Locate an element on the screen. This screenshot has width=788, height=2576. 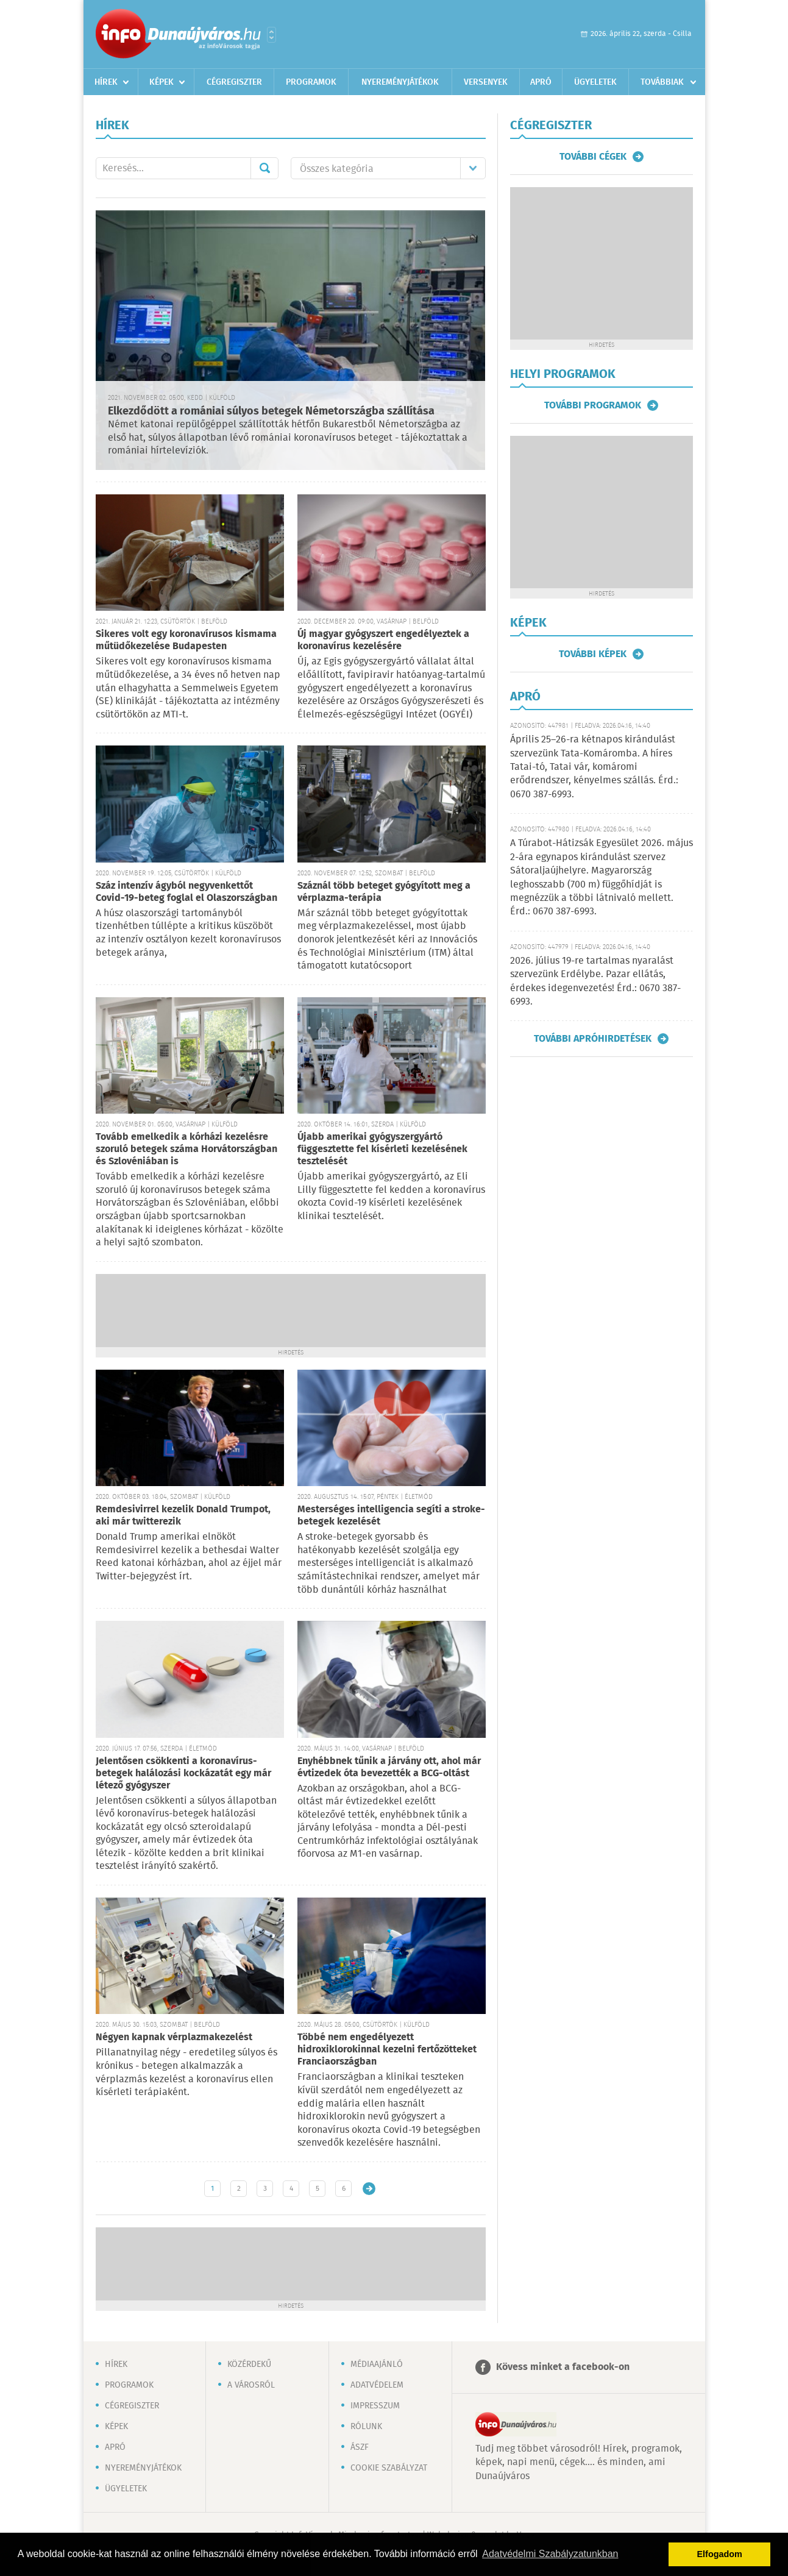
Városlista is located at coordinates (271, 35).